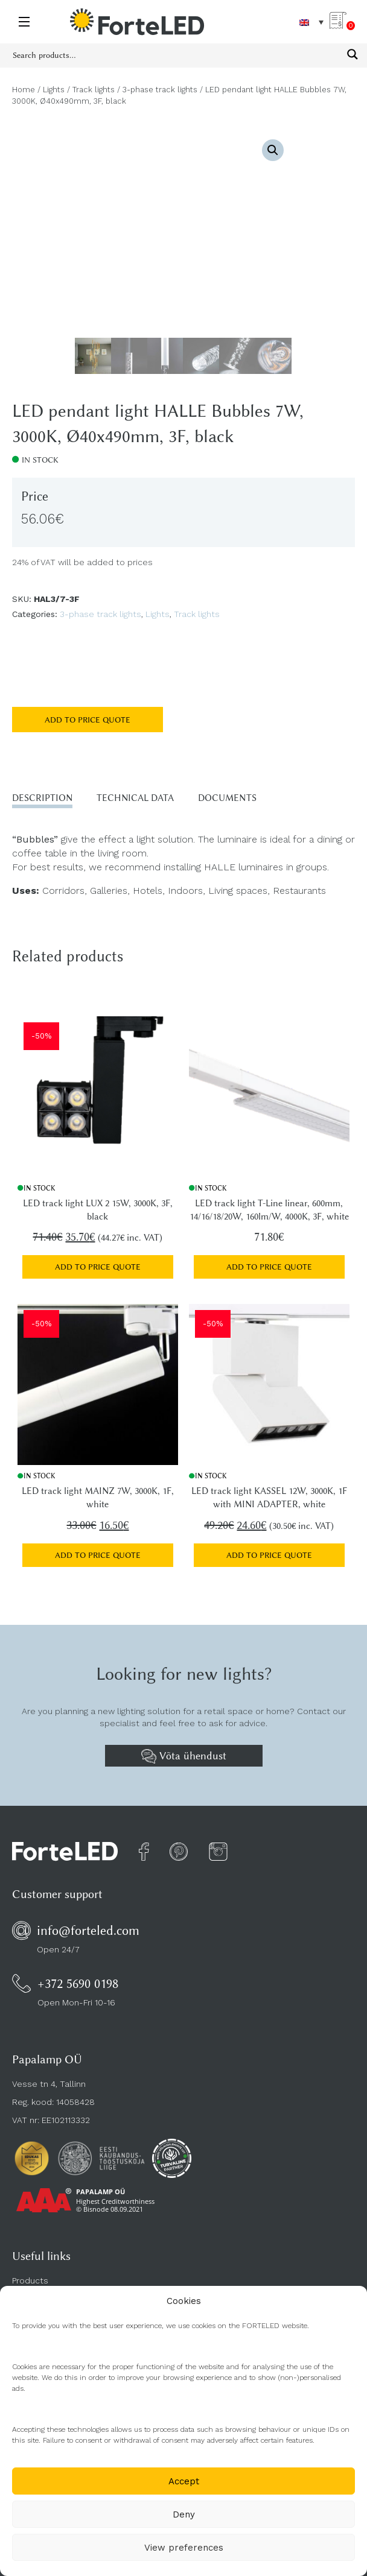 Image resolution: width=367 pixels, height=2576 pixels. I want to click on Accept, so click(183, 2481).